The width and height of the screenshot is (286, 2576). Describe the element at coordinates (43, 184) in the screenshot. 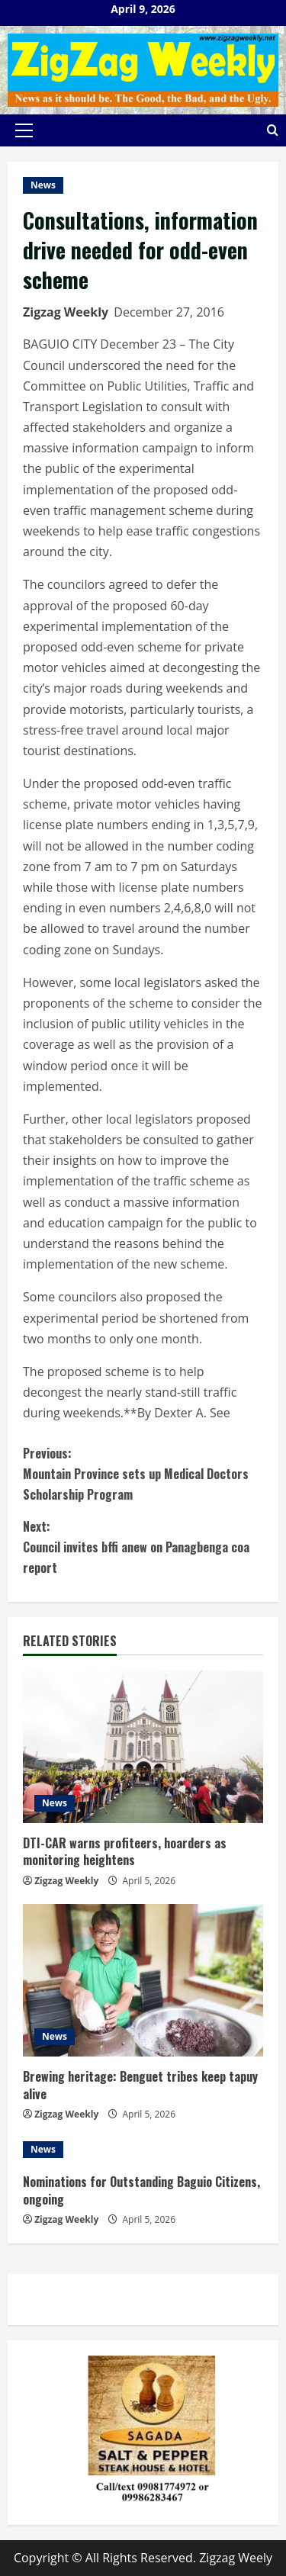

I see `News` at that location.